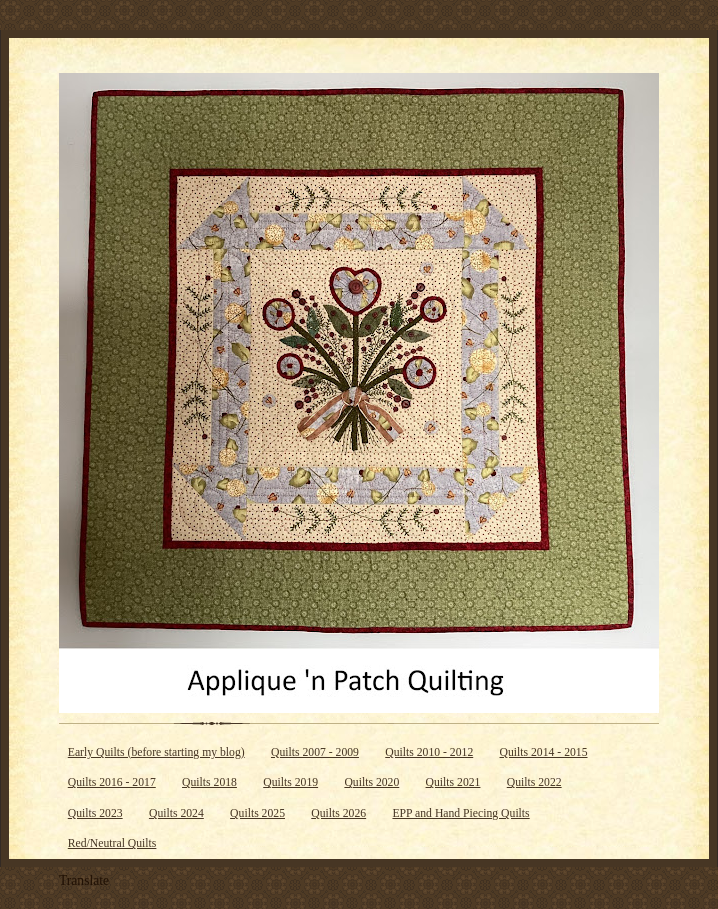 This screenshot has height=909, width=718. I want to click on Red/Neutral Quilts, so click(112, 843).